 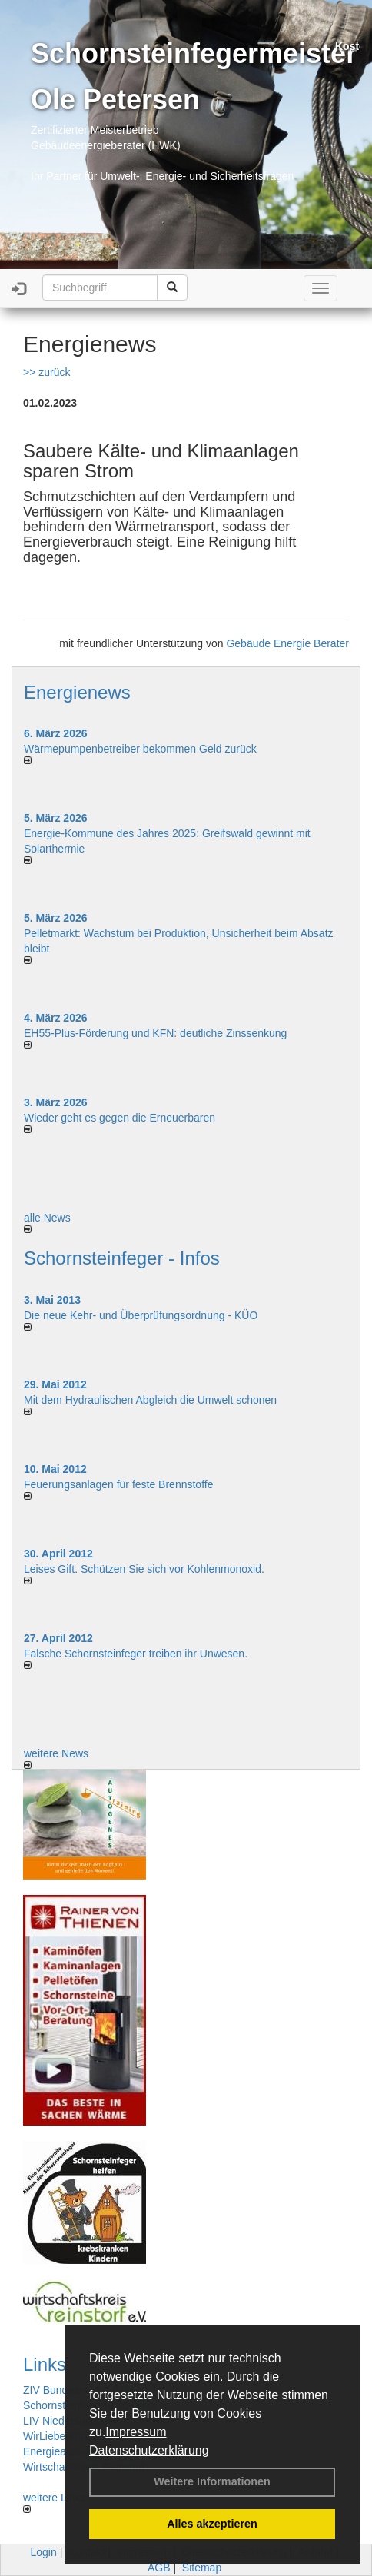 I want to click on Wieder geht es gegen die Erneuerbaren, so click(x=119, y=1118).